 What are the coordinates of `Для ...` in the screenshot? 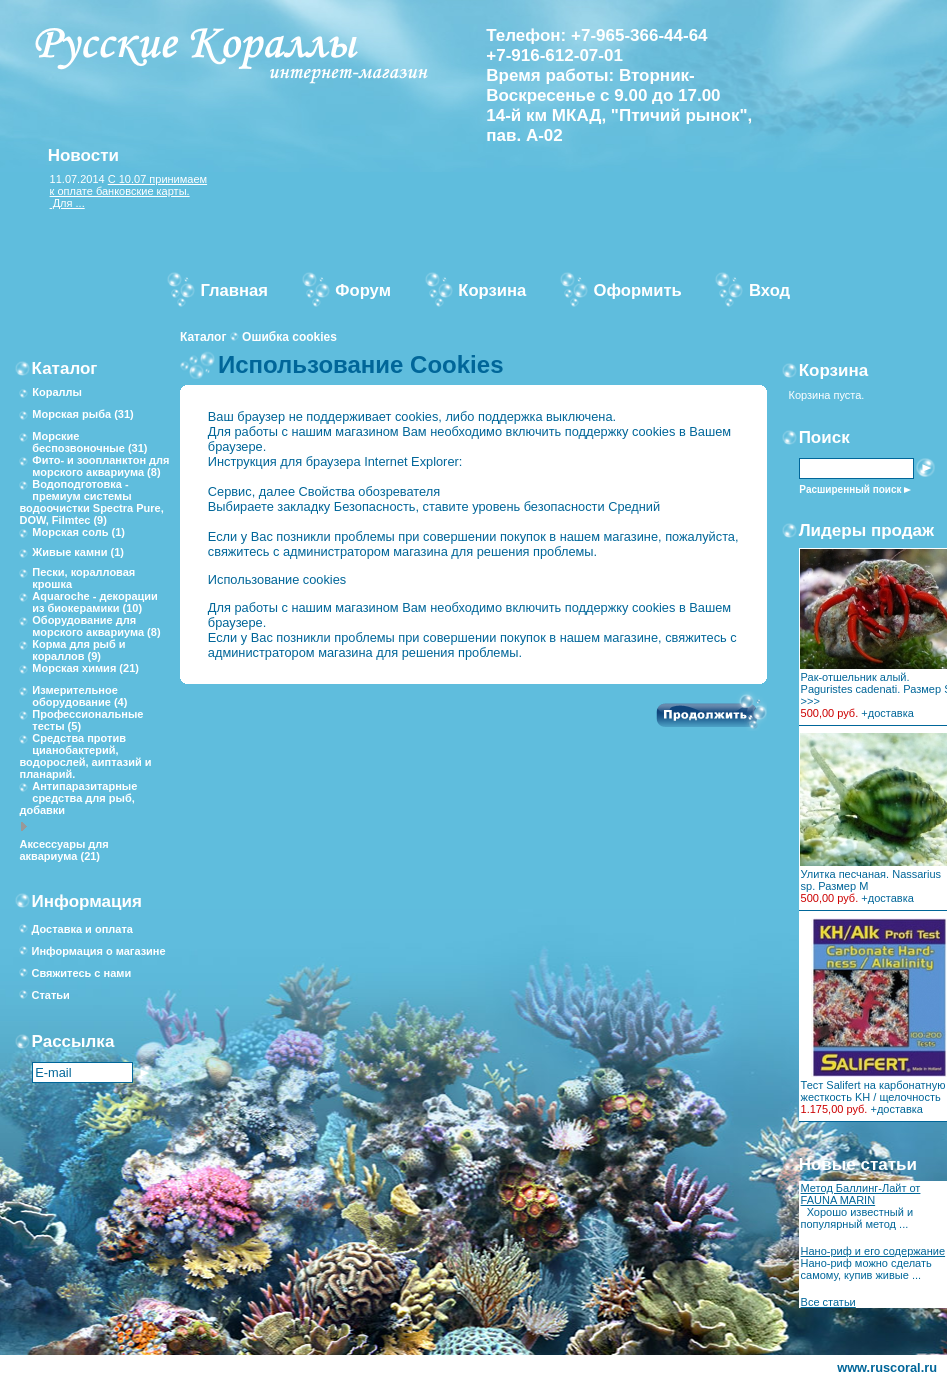 It's located at (67, 203).